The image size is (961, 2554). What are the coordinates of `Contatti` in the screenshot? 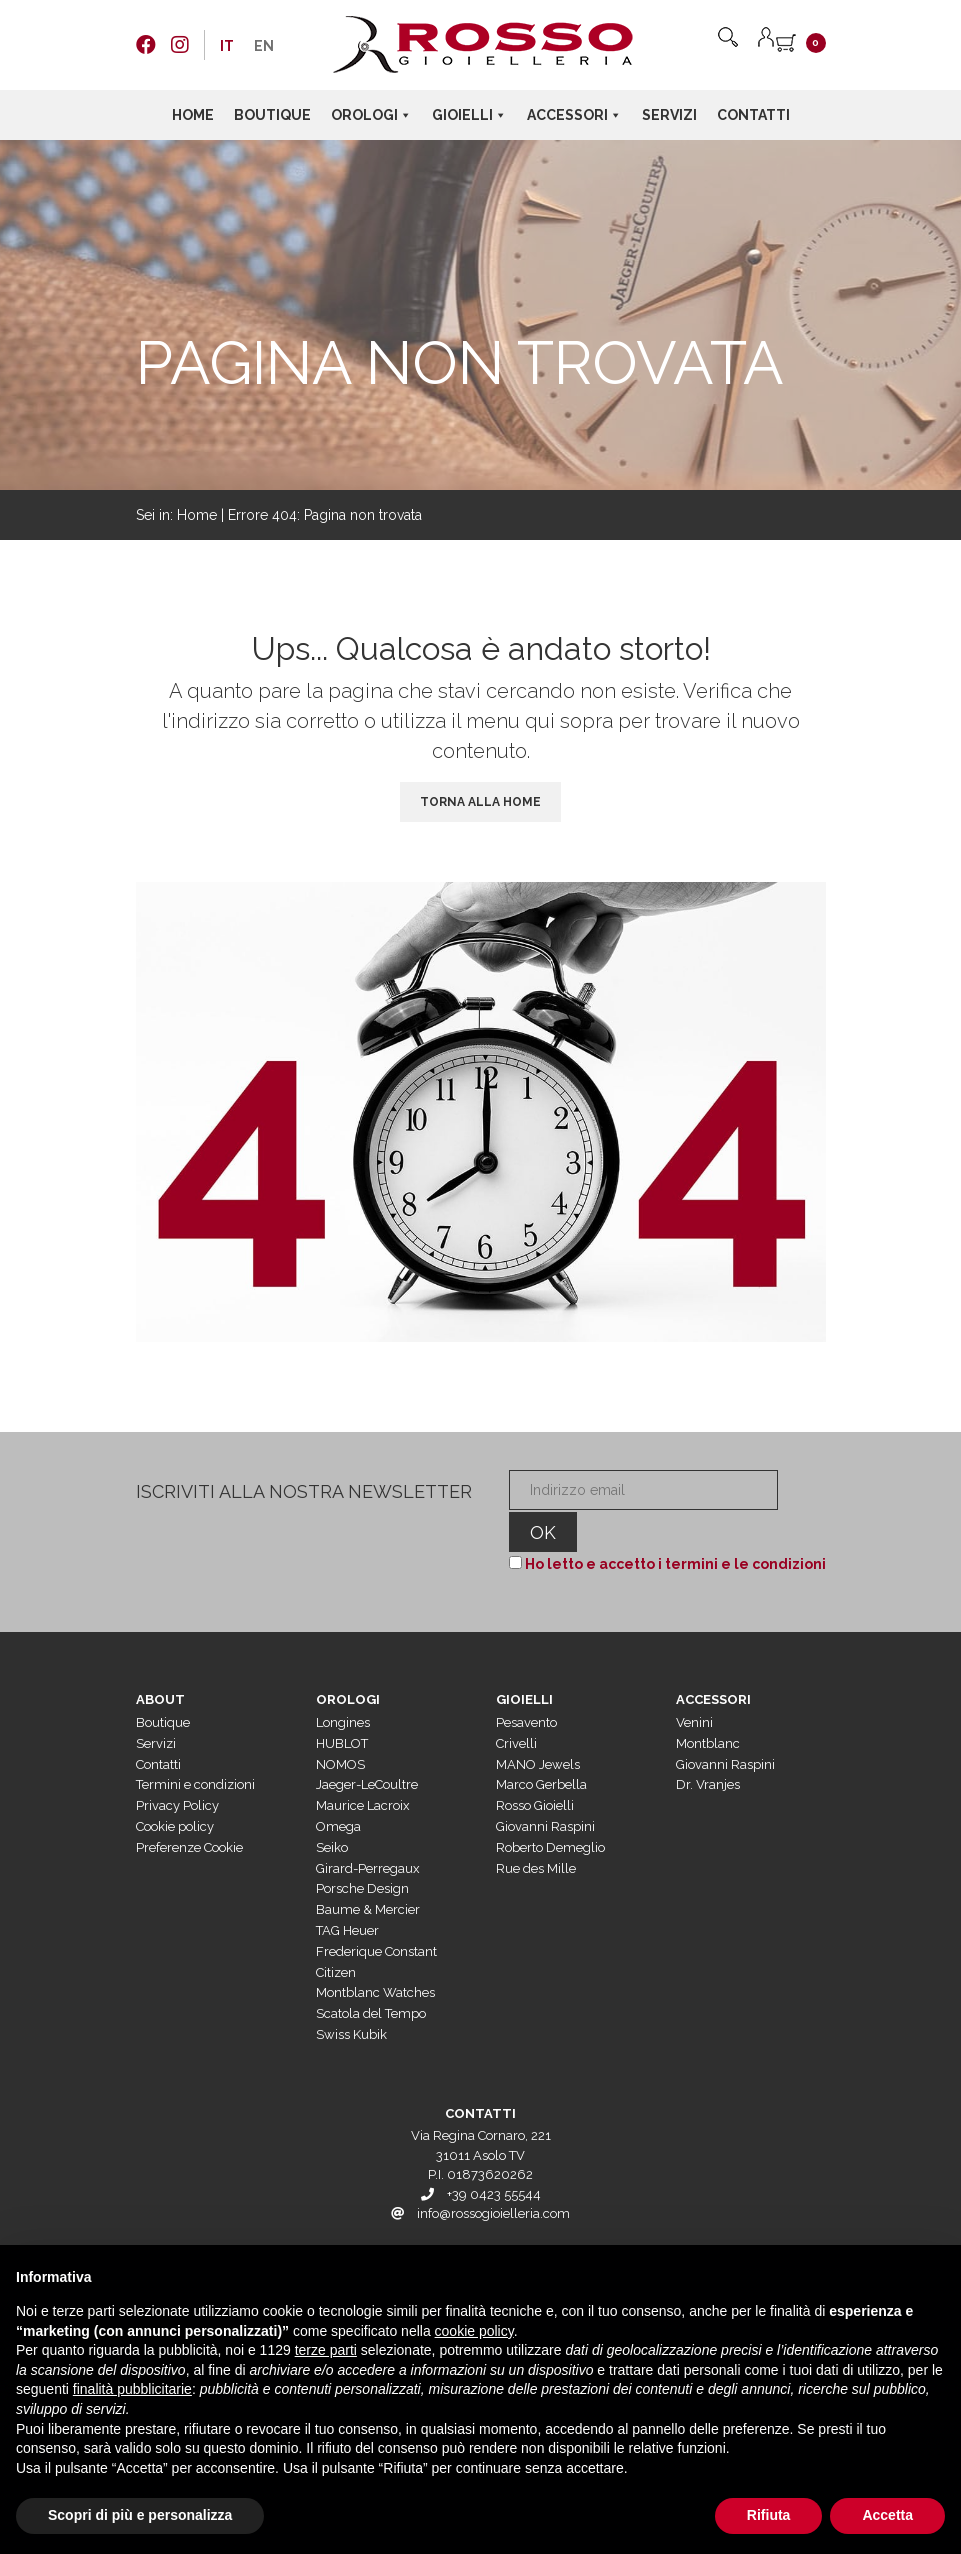 It's located at (753, 115).